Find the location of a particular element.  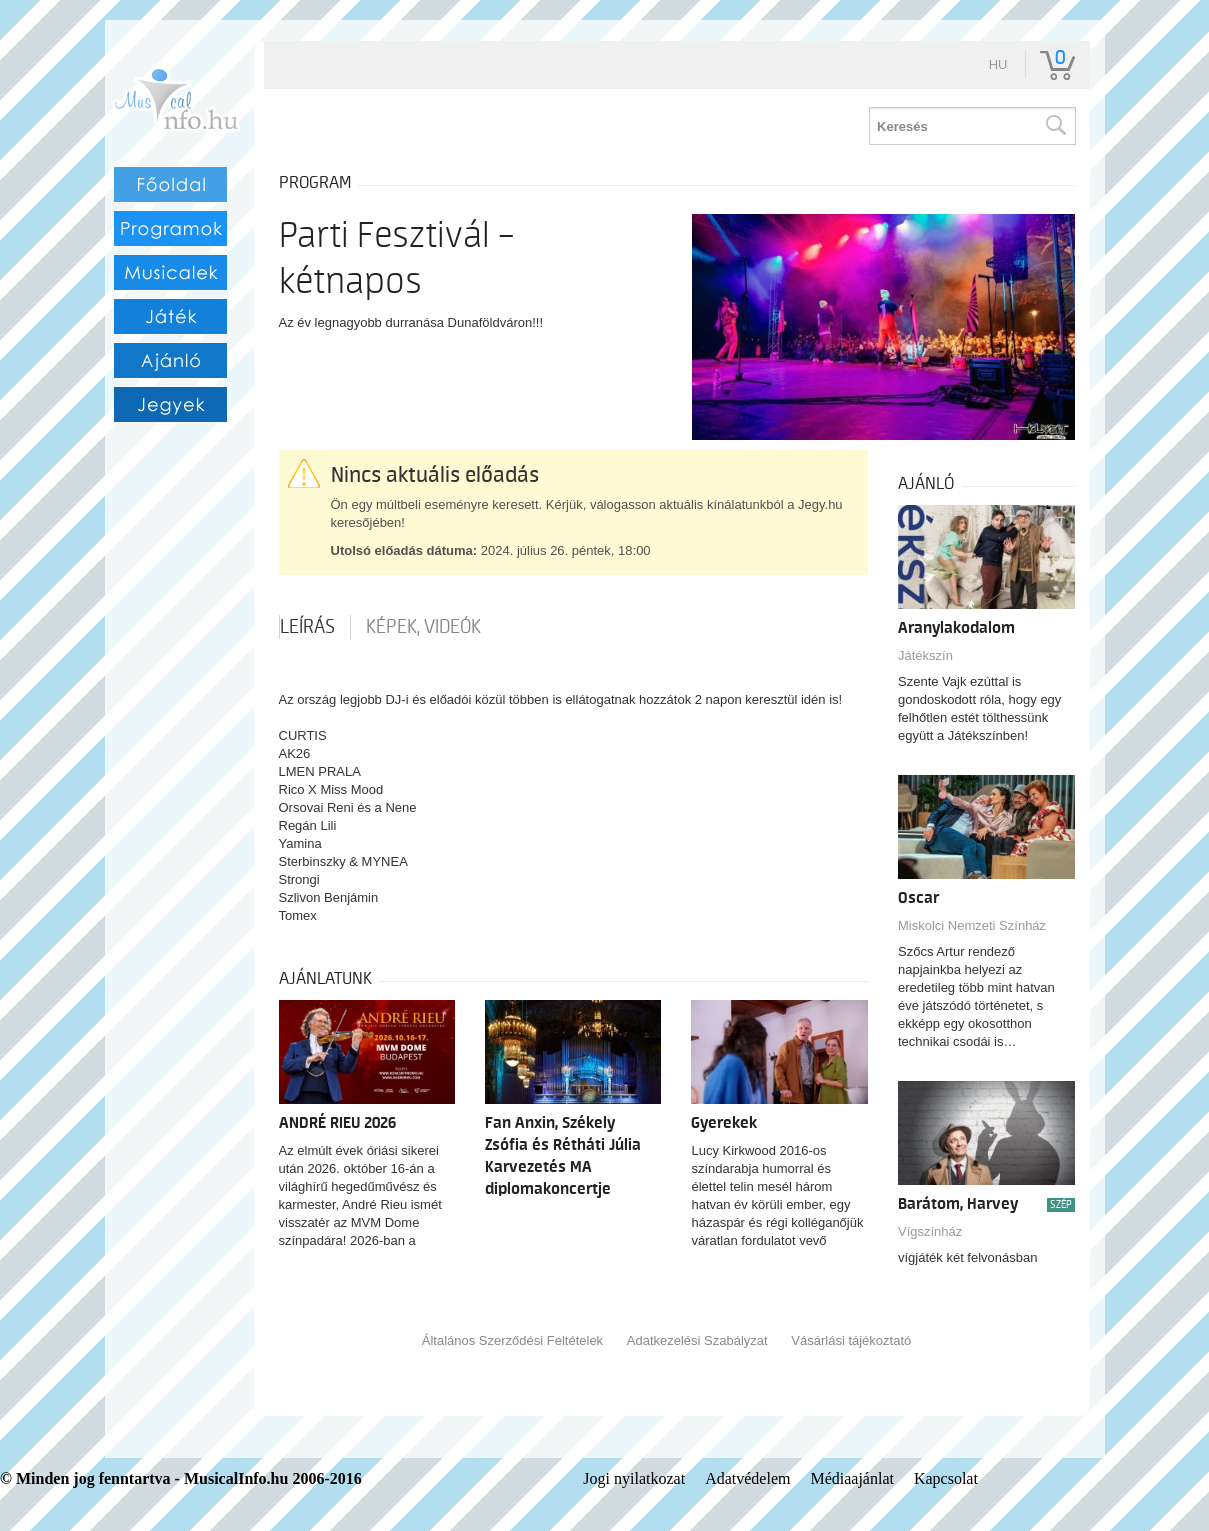

Általános Szerződési Feltételek is located at coordinates (512, 1340).